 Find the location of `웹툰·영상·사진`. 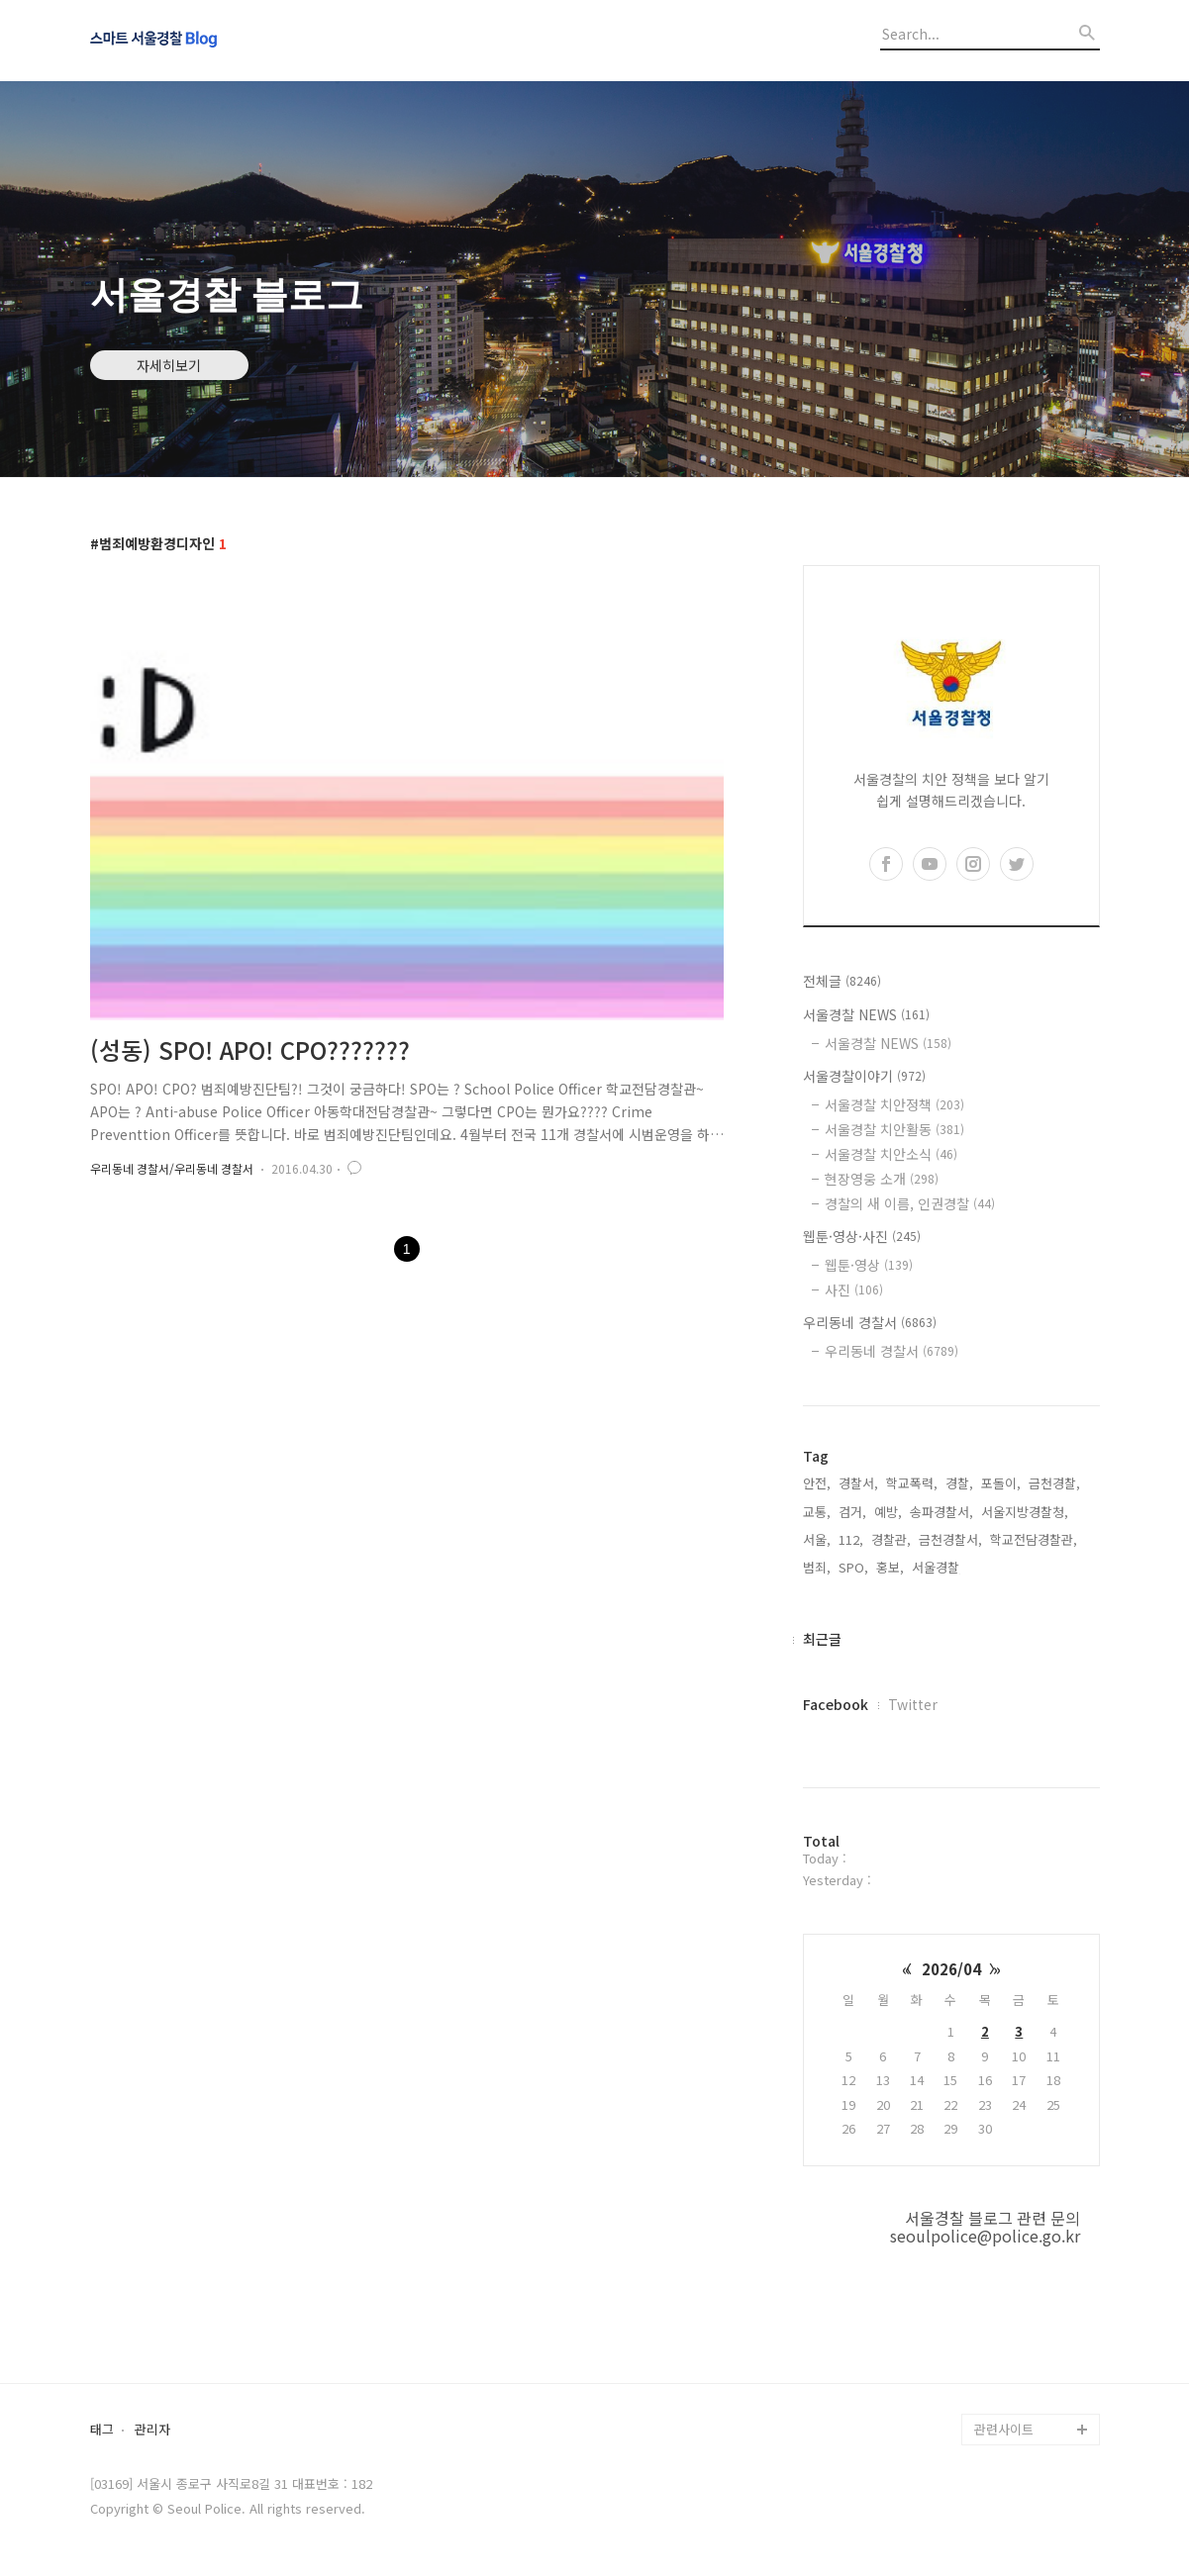

웹툰·영상·사진 is located at coordinates (862, 1236).